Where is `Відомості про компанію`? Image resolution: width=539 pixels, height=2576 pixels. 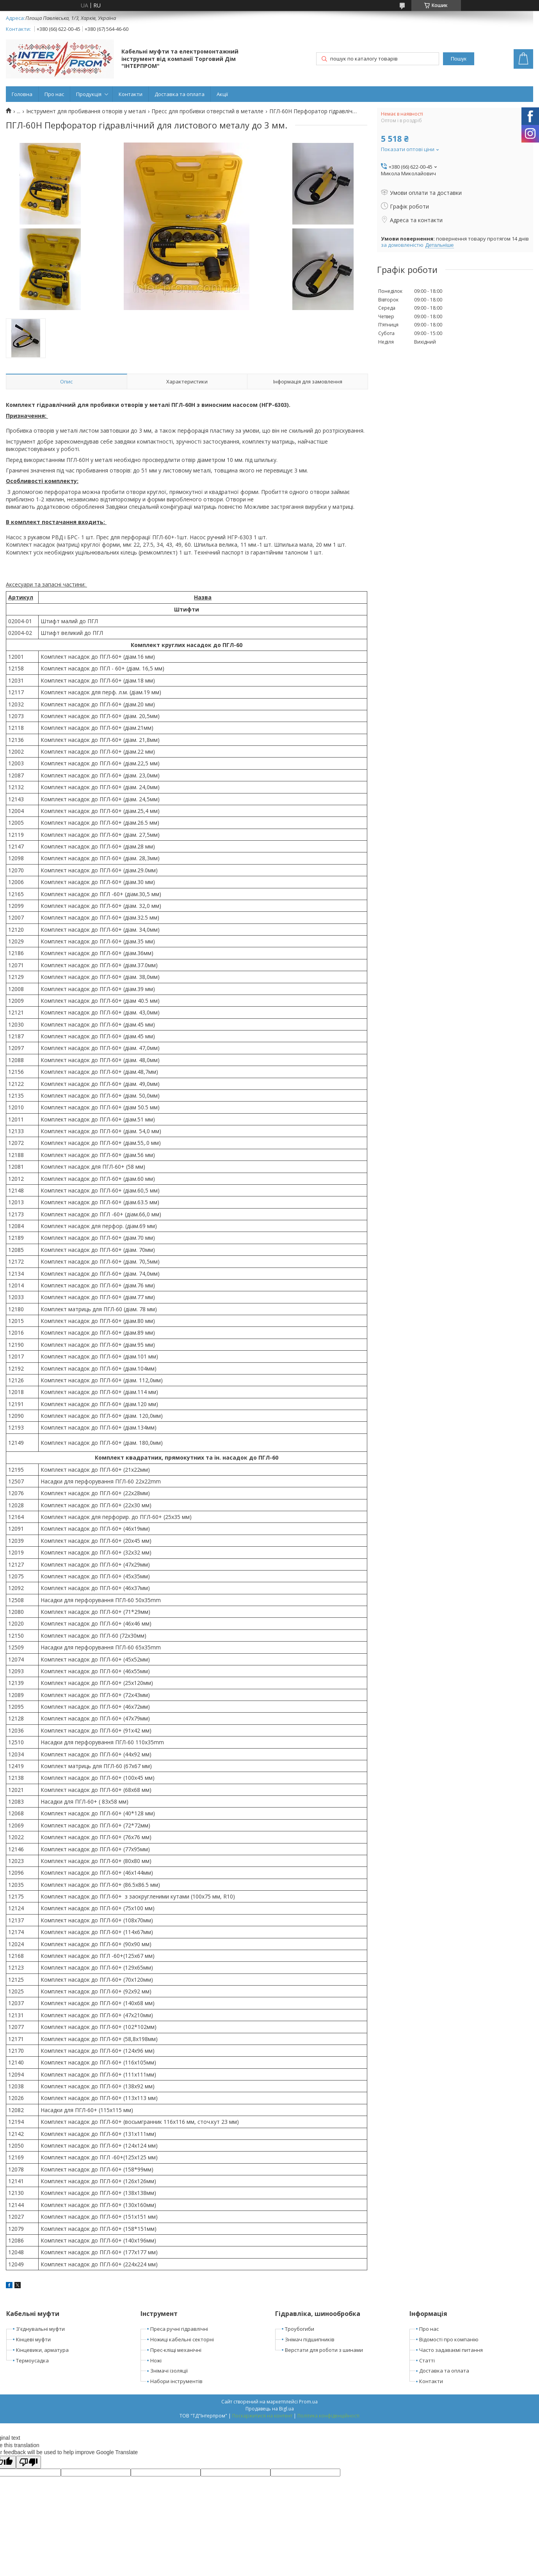
Відомості про компанію is located at coordinates (449, 2339).